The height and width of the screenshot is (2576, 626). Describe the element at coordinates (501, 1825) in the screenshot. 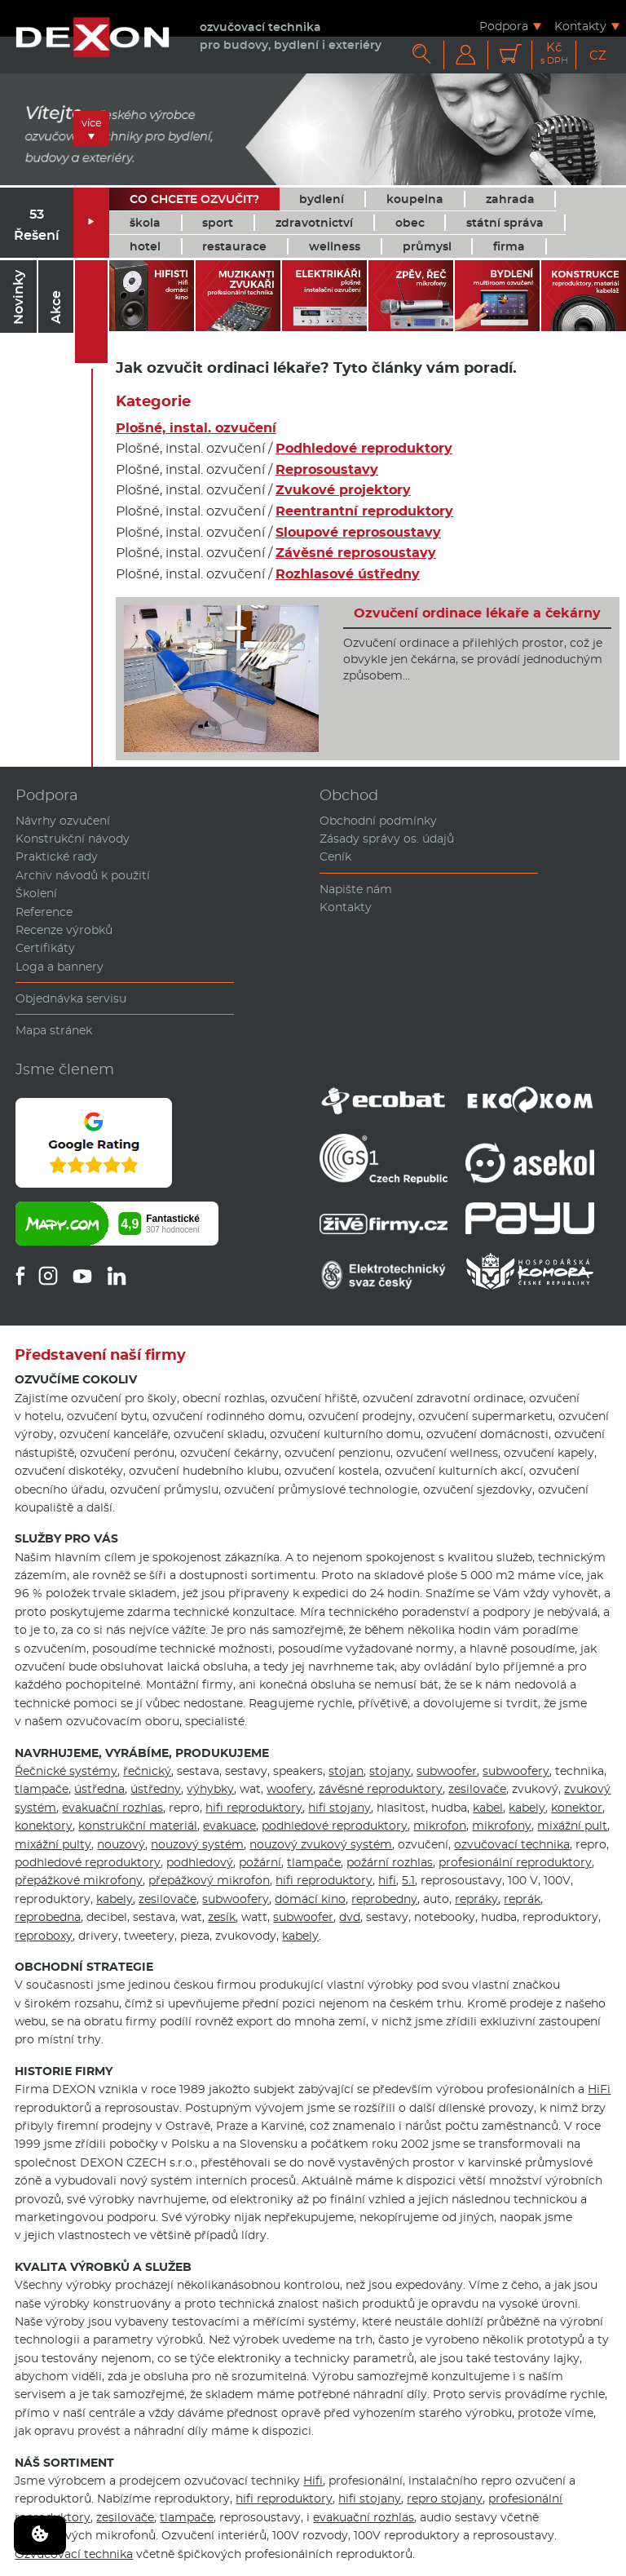

I see `mikrofony` at that location.